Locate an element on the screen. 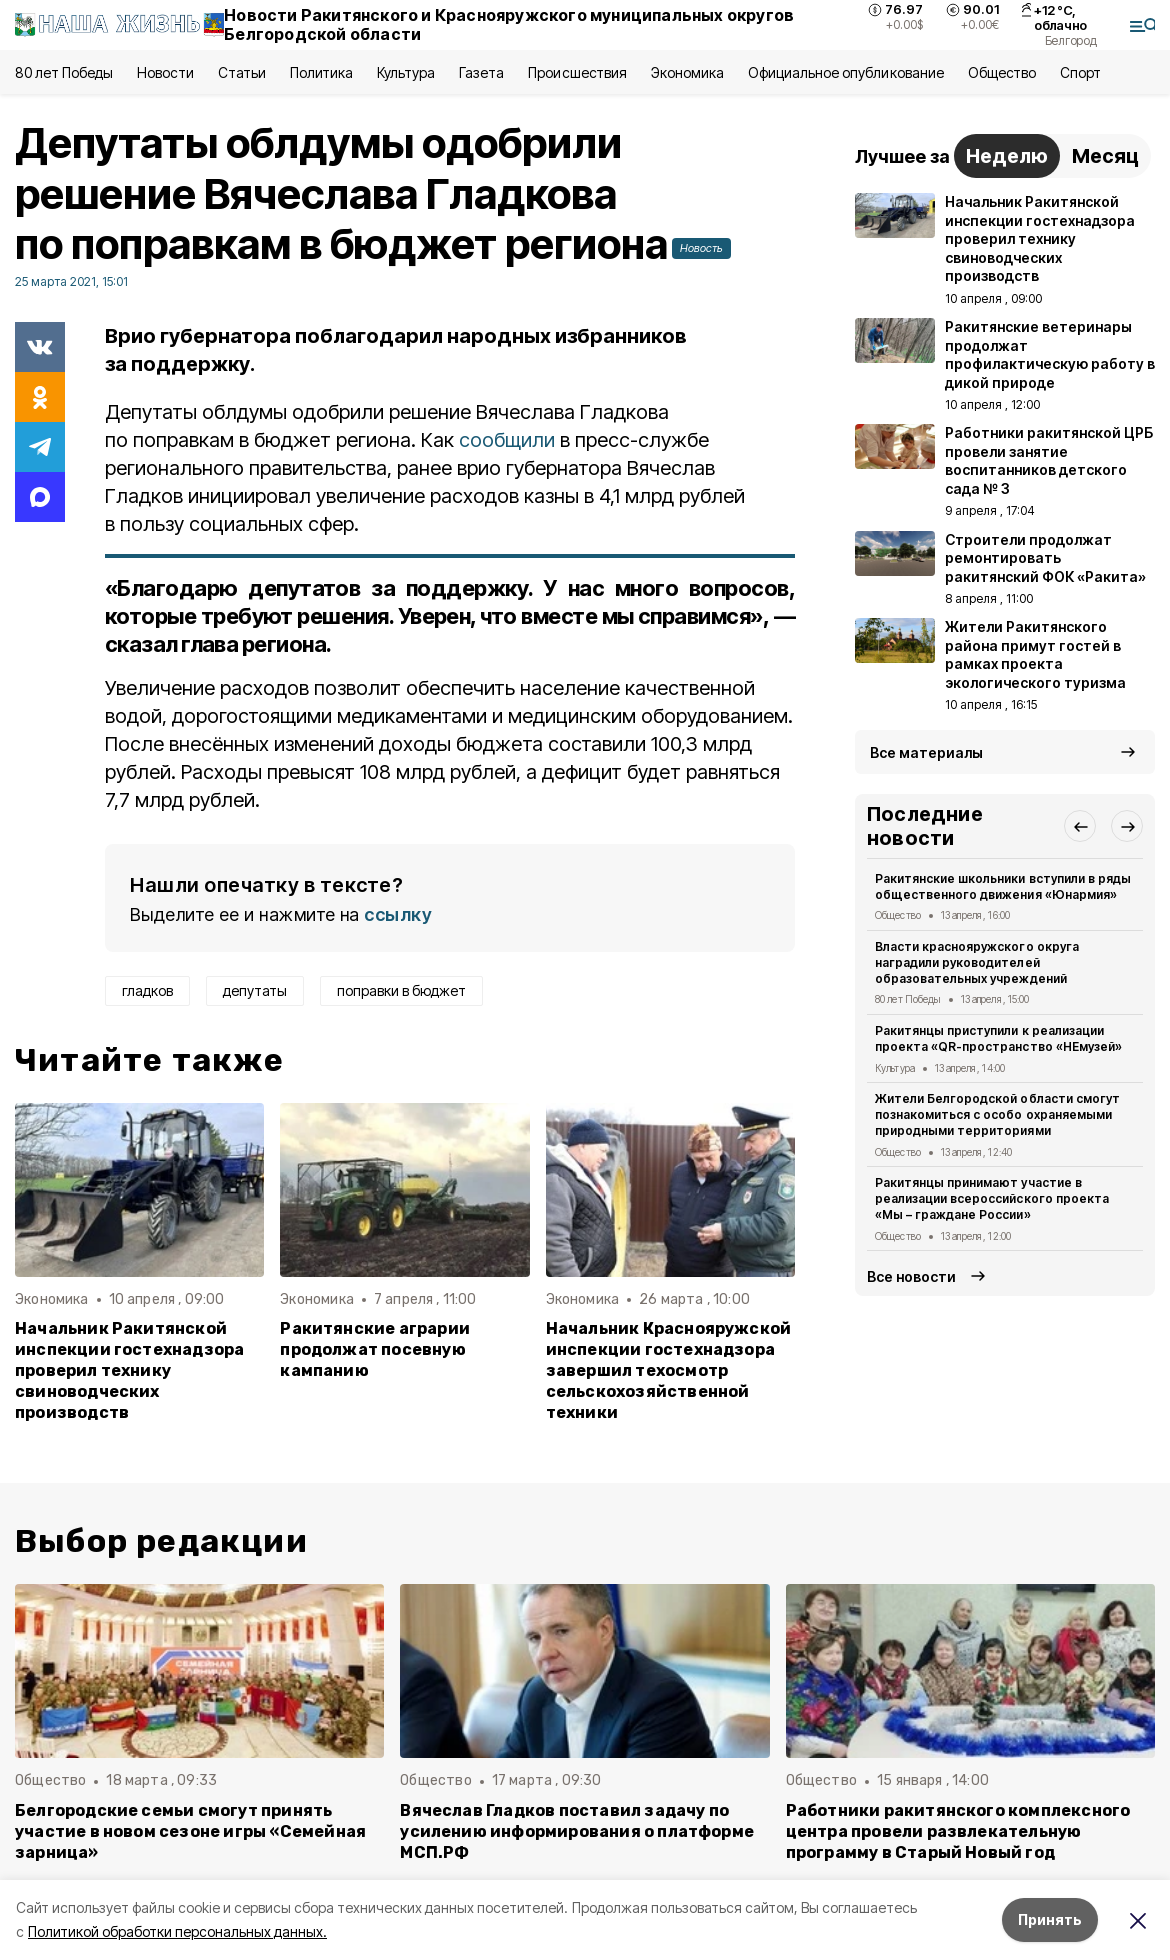  Ракитянские школьники вступили в ряды общественного движения «Юнармия» is located at coordinates (1003, 886).